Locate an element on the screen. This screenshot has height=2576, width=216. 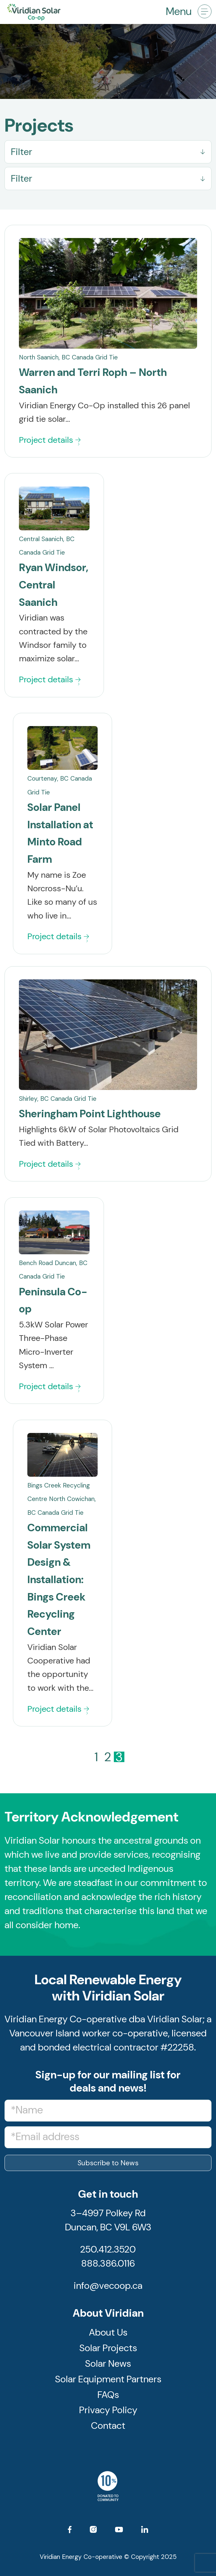
[logo] is located at coordinates (93, 12).